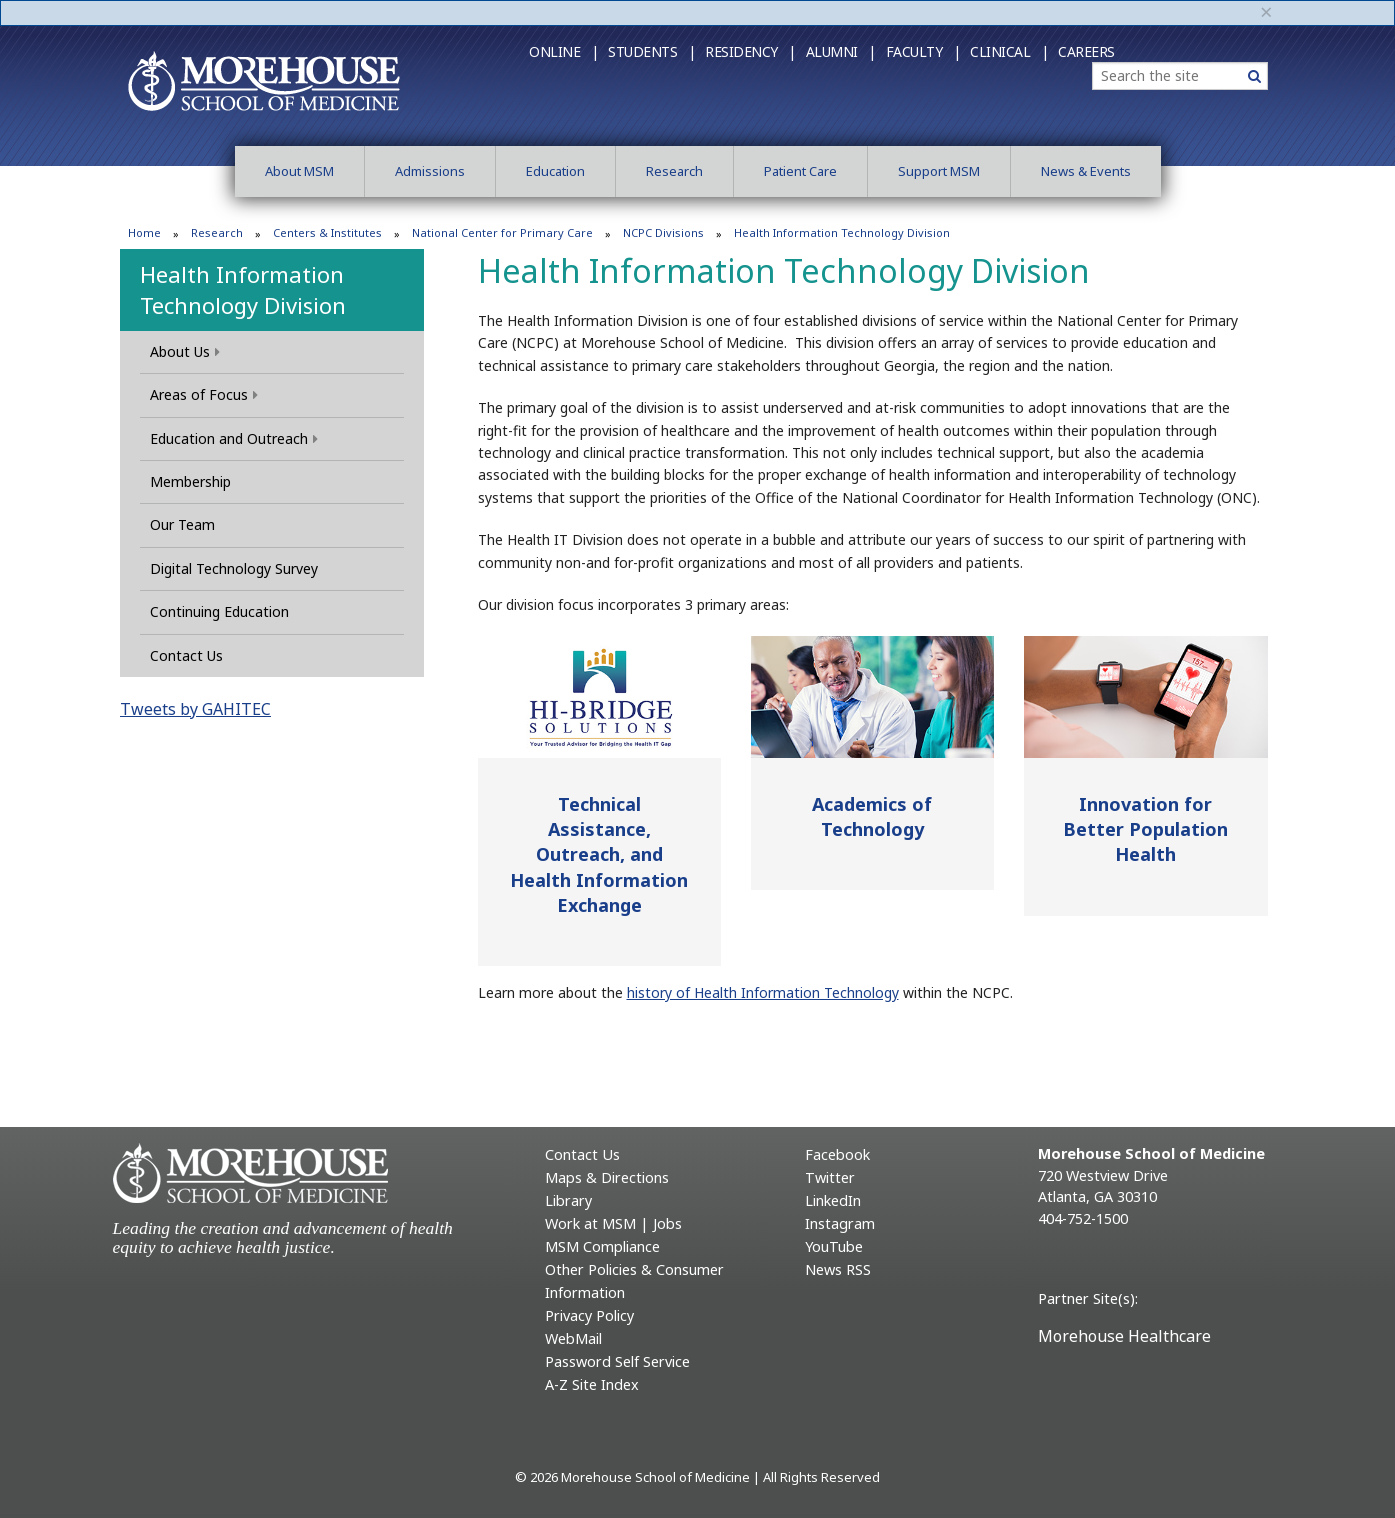 This screenshot has width=1395, height=1518. Describe the element at coordinates (663, 232) in the screenshot. I see `NCPC Divisions` at that location.